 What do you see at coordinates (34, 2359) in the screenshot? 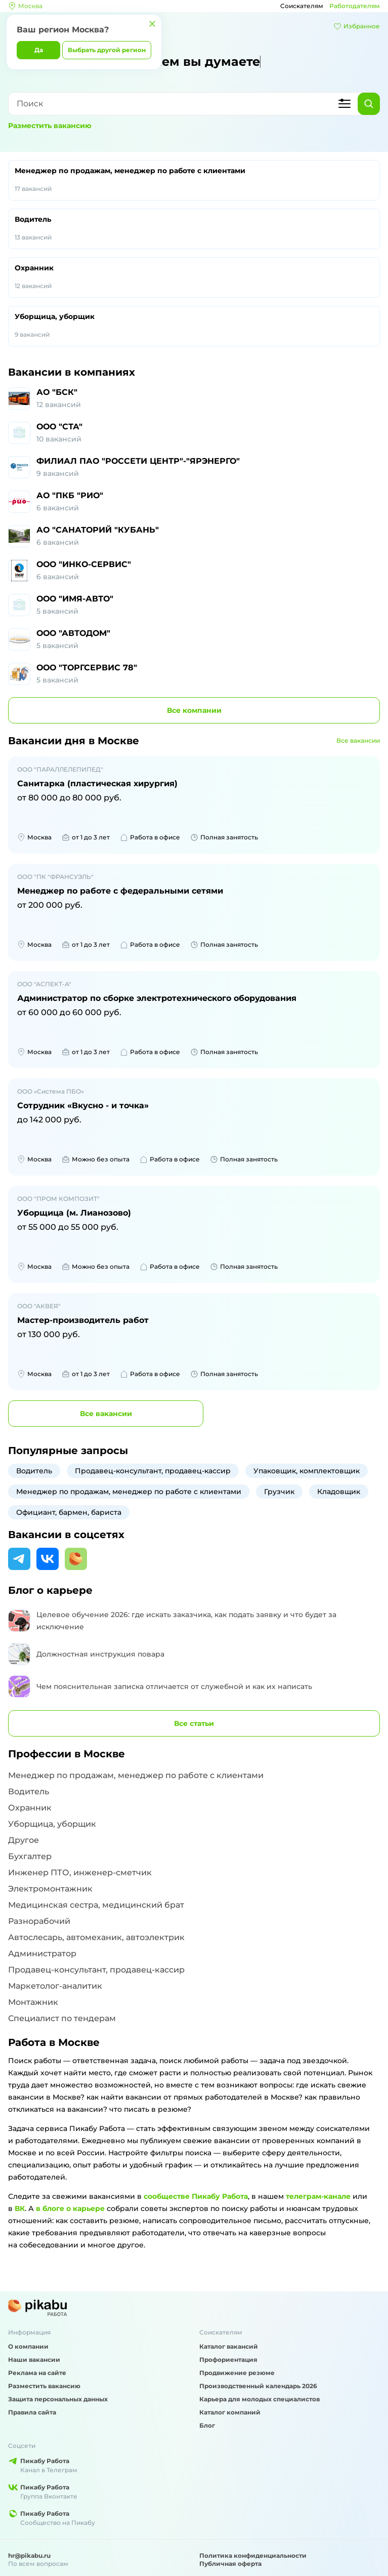
I see `Наши вакансии` at bounding box center [34, 2359].